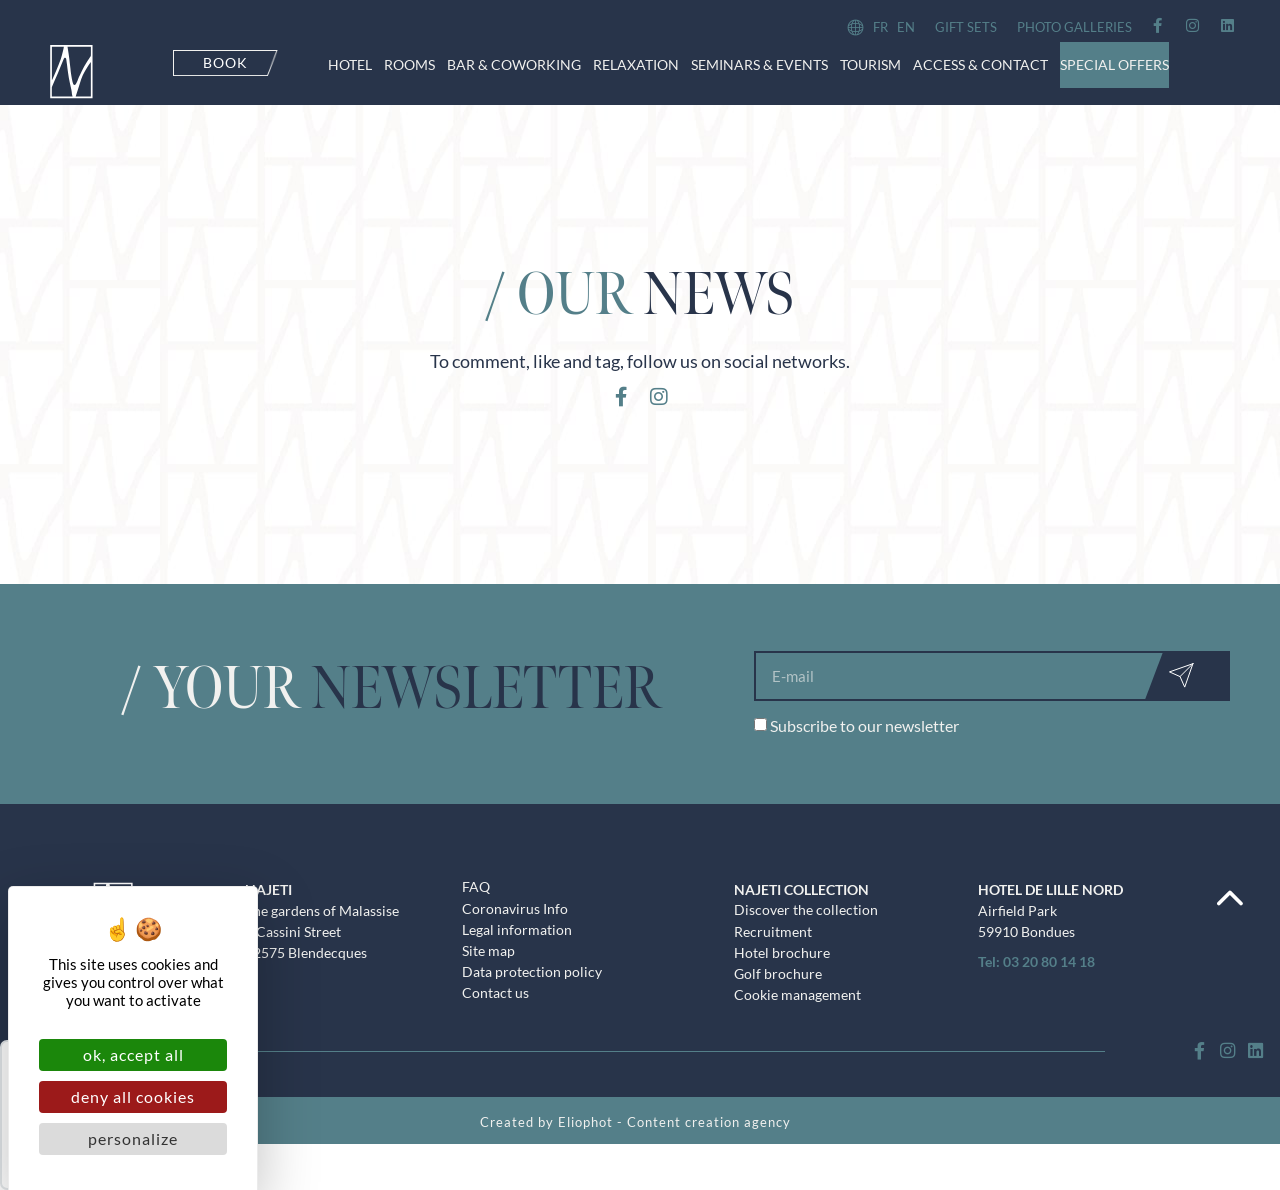 The image size is (1280, 1190). I want to click on Special offers, so click(1114, 64).